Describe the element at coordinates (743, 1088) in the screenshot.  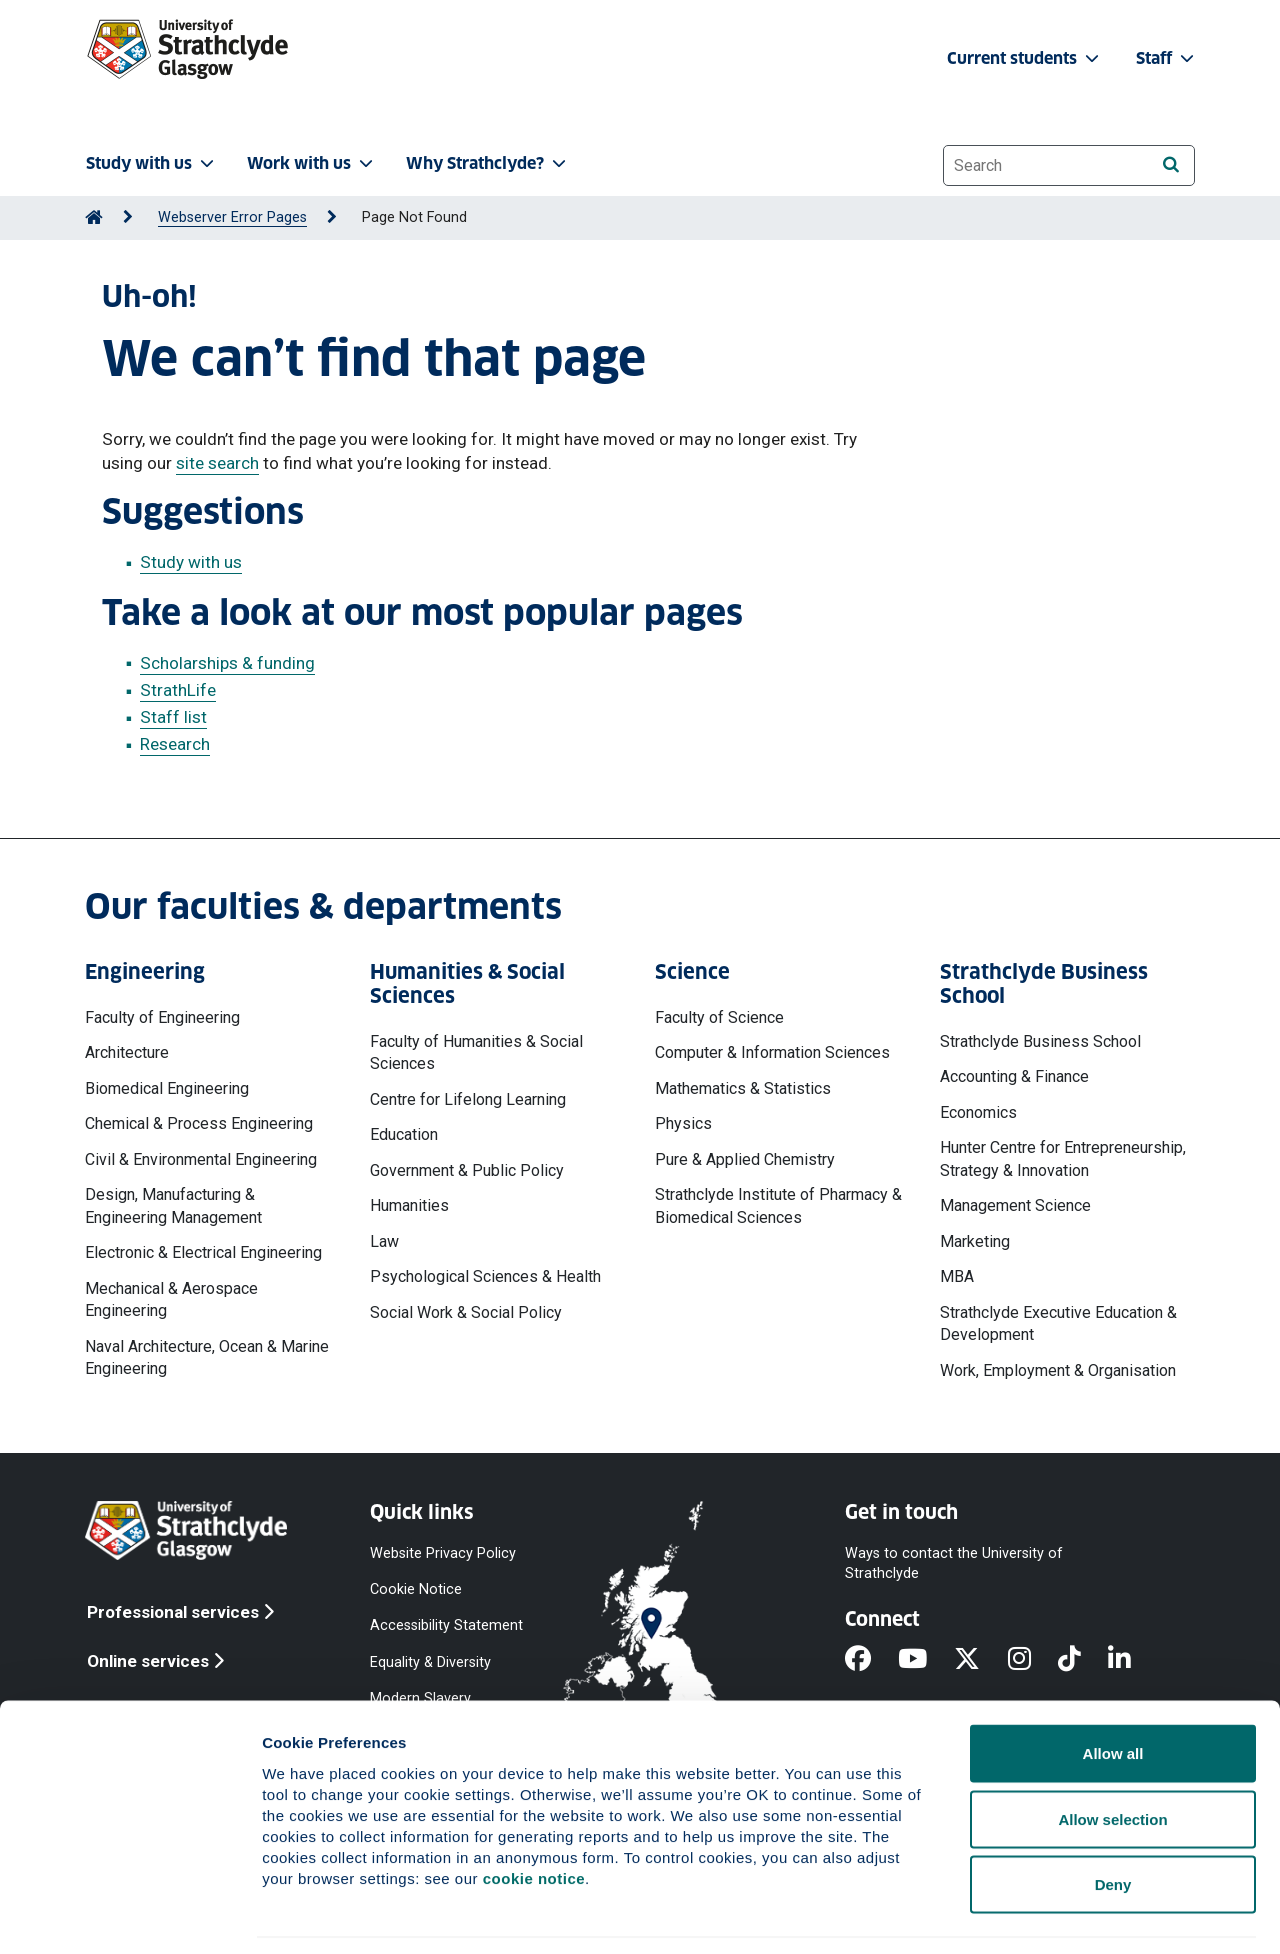
I see `Mathematics & Statistics` at that location.